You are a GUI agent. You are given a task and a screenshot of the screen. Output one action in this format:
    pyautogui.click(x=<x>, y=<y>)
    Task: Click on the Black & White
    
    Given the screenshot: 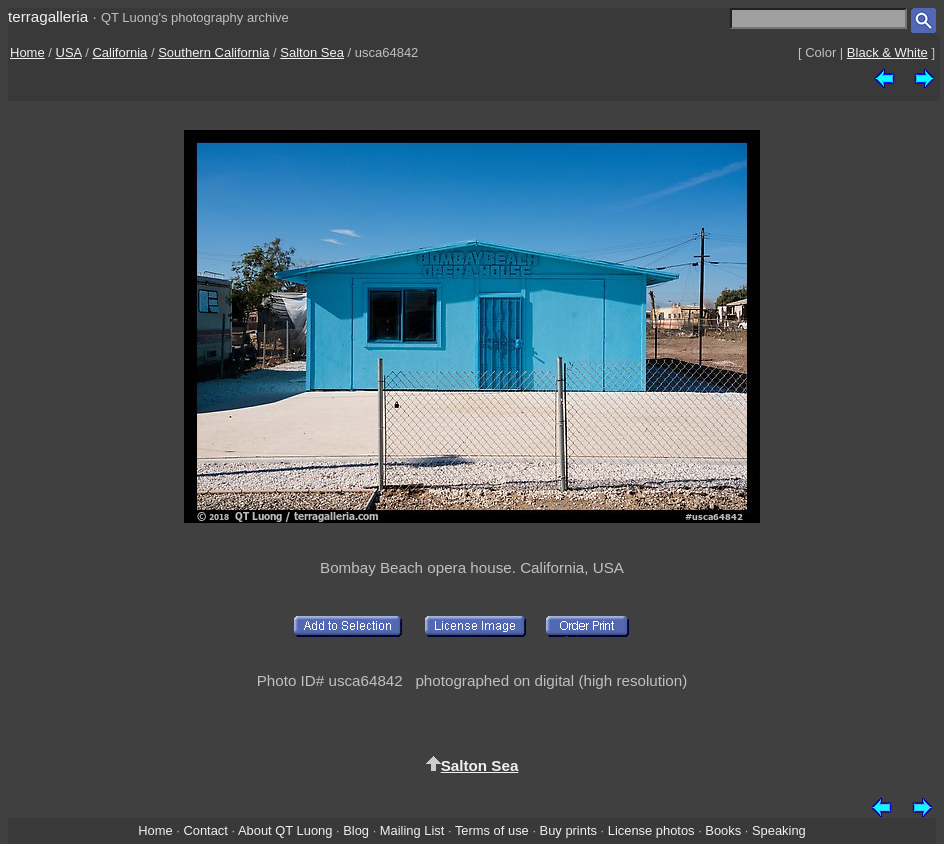 What is the action you would take?
    pyautogui.click(x=887, y=52)
    